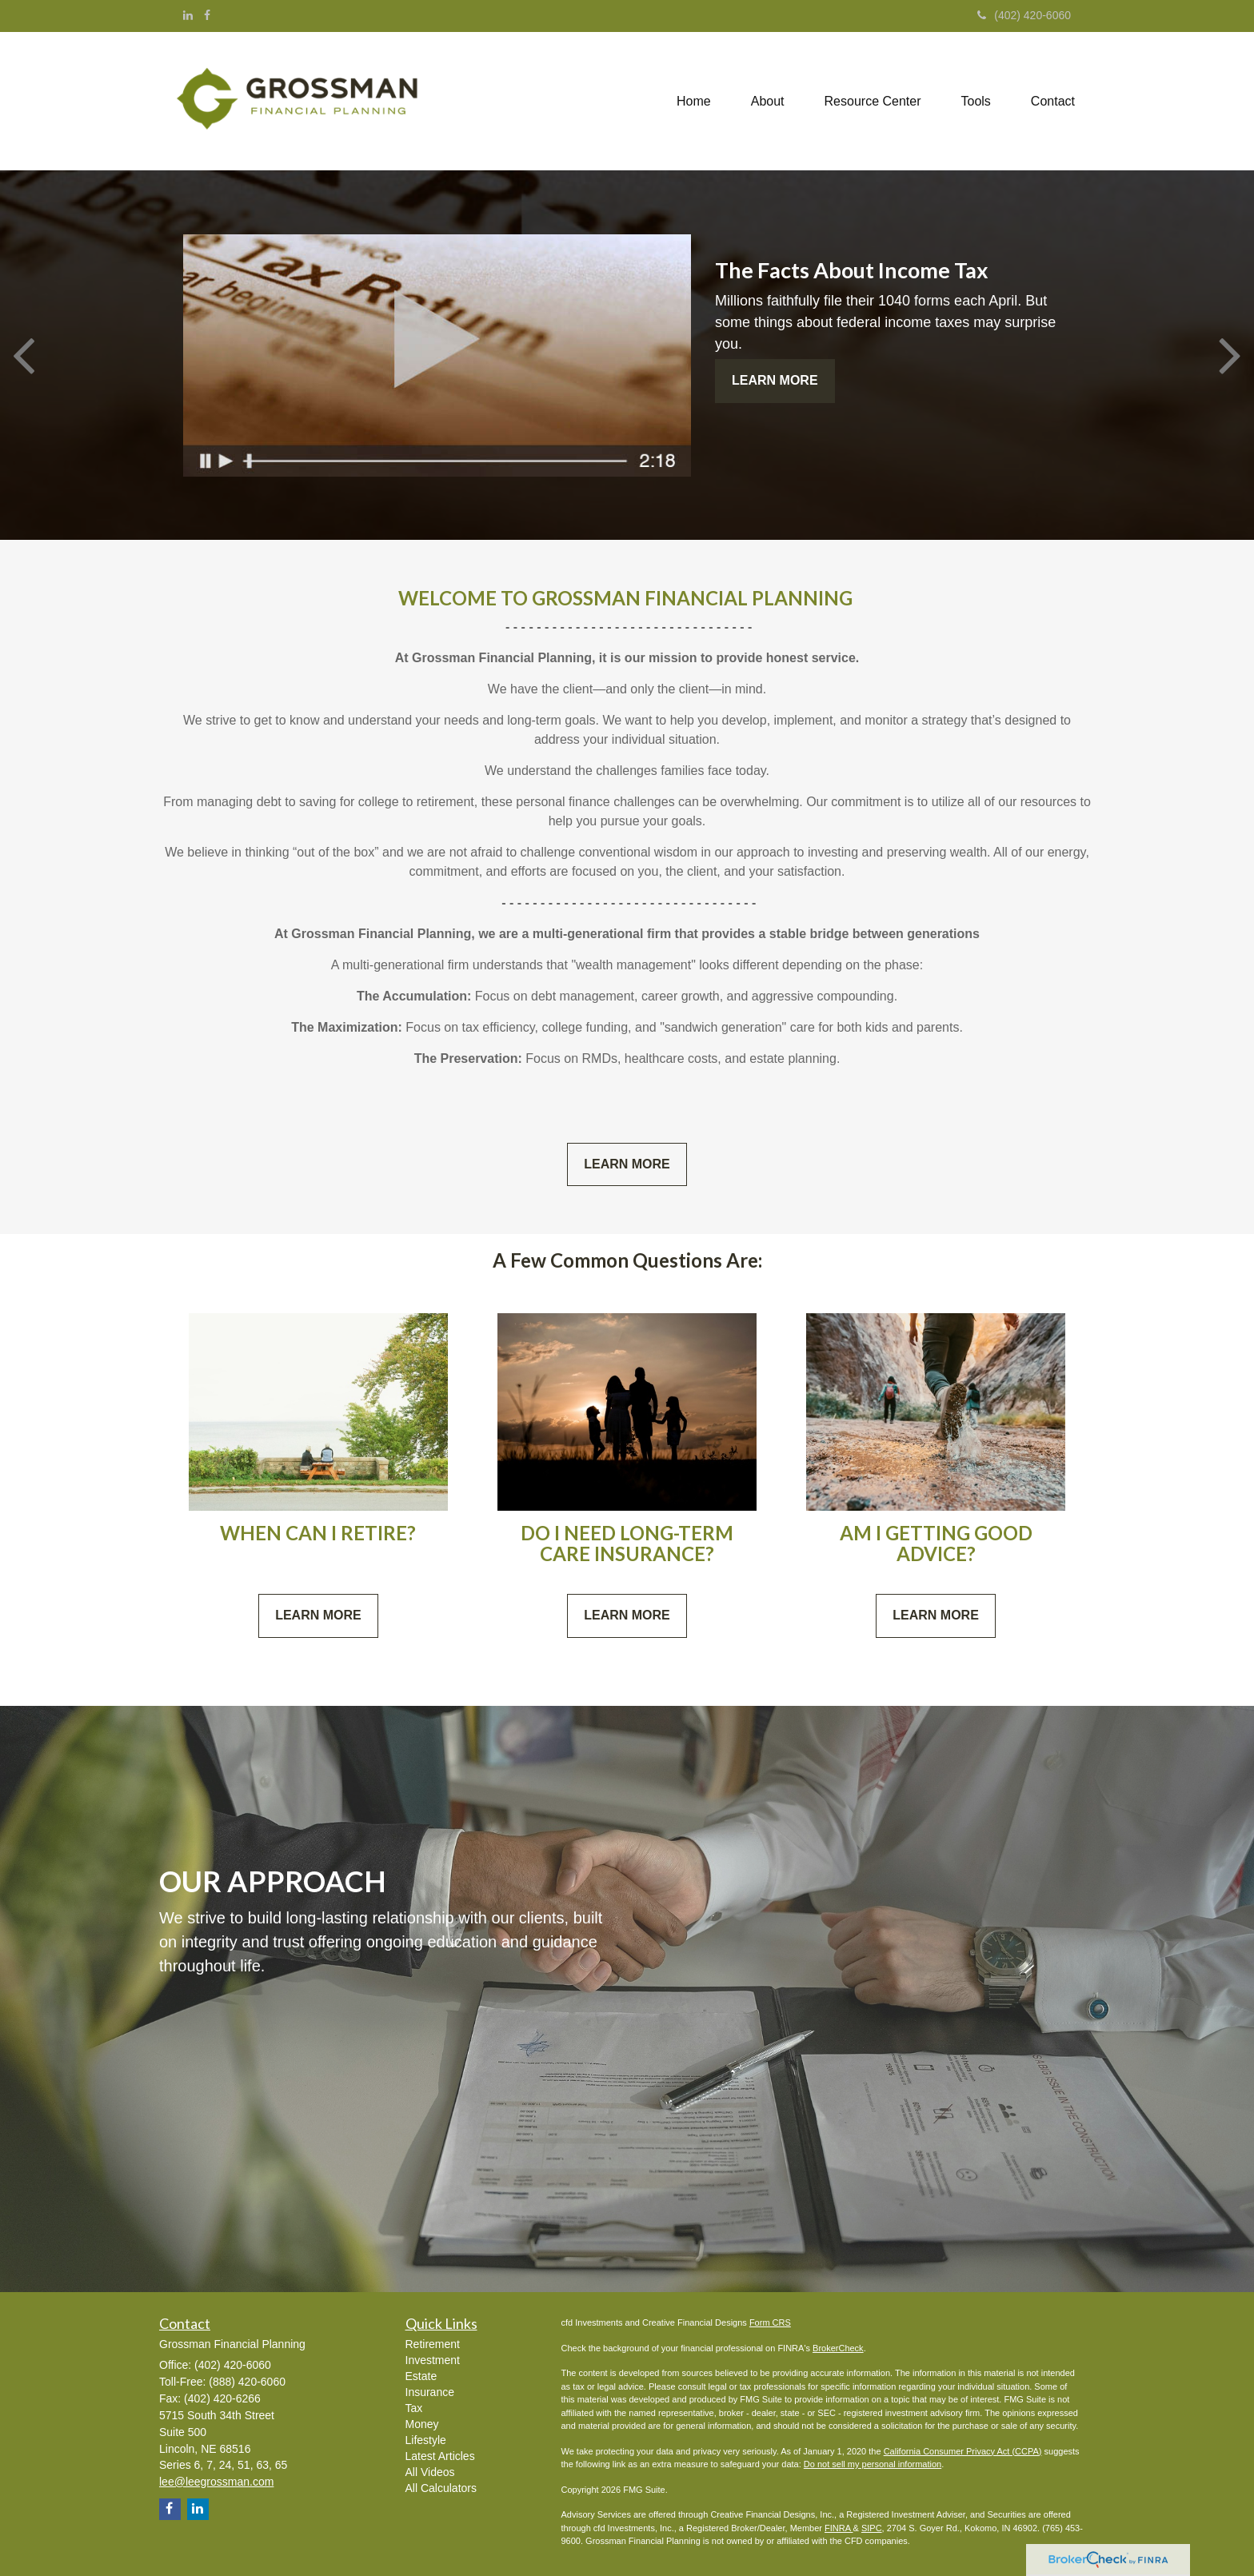  I want to click on Lifestyle, so click(425, 2440).